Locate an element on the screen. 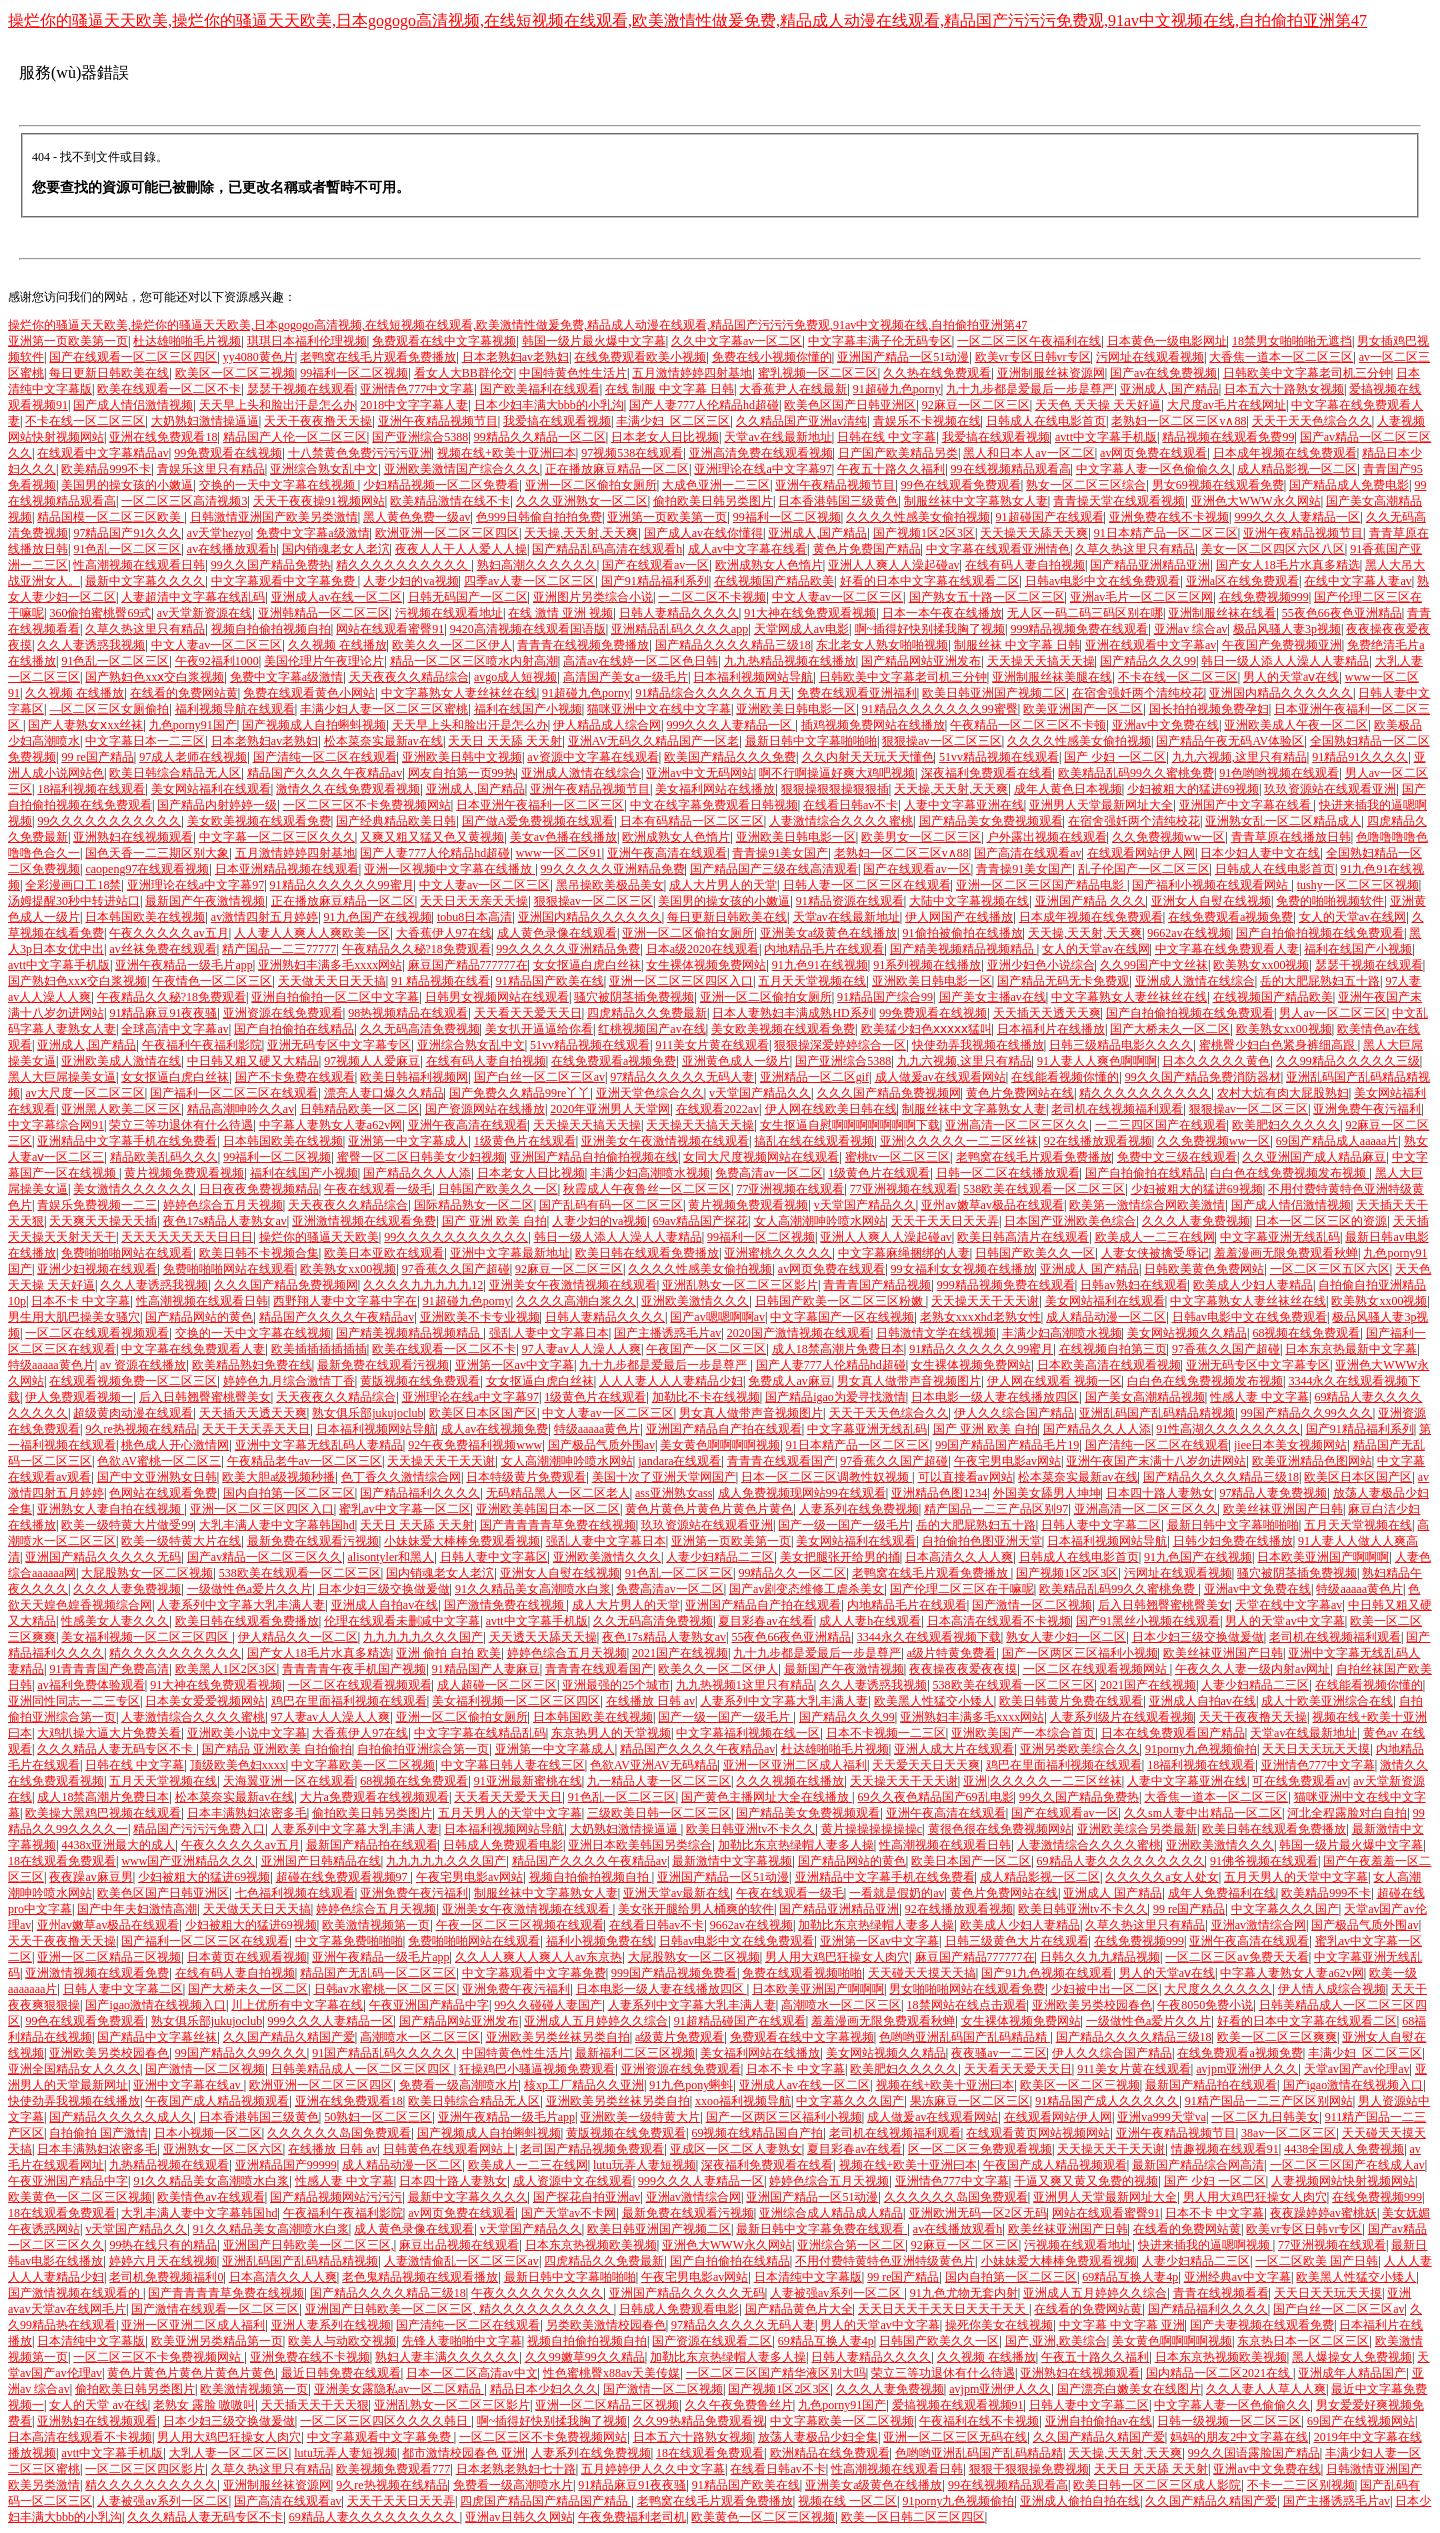  成年人黄色日本视频 is located at coordinates (1068, 789).